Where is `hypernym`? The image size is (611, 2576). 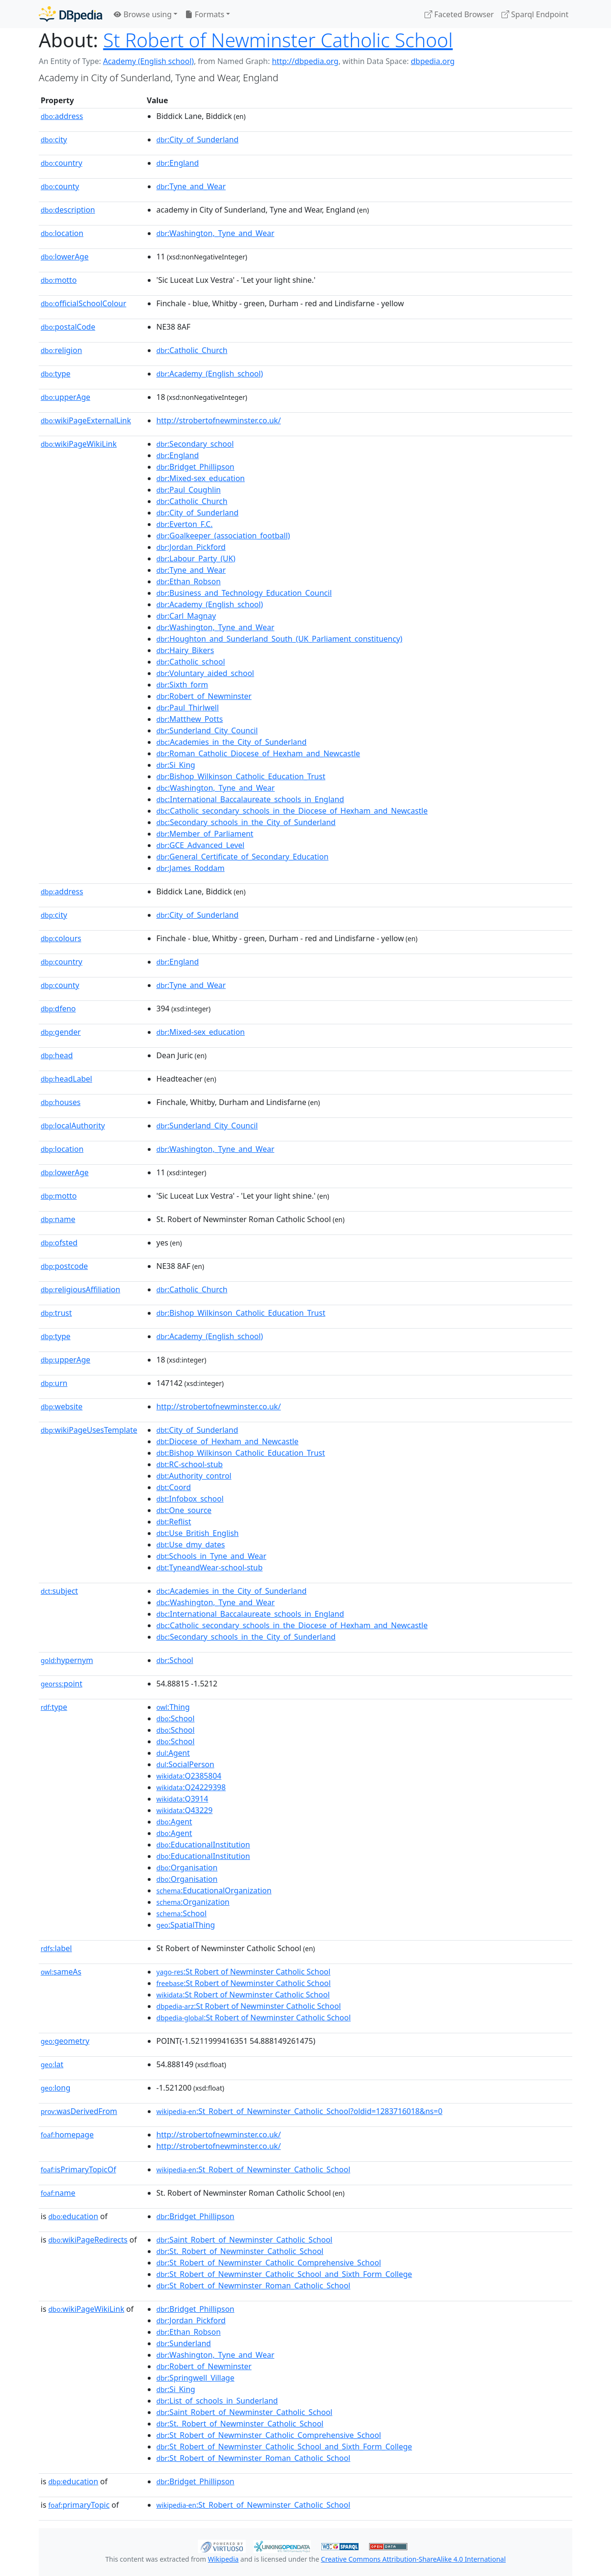 hypernym is located at coordinates (67, 1660).